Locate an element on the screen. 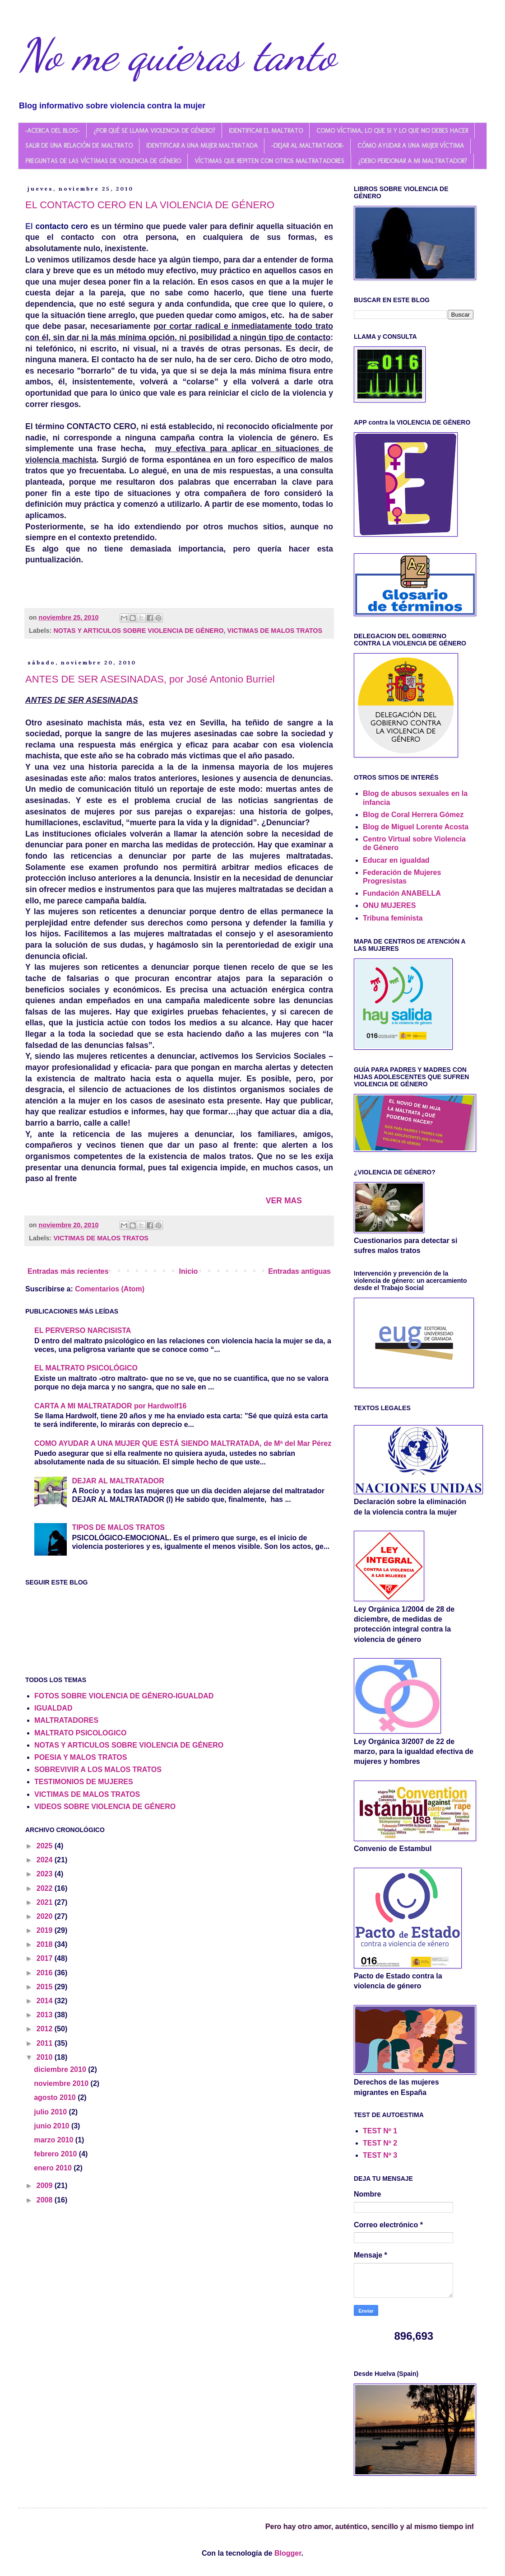 This screenshot has height=2576, width=505. COMO VÍCTIMA, LO QUE SI Y LO QUE NO DEBES HACER is located at coordinates (392, 131).